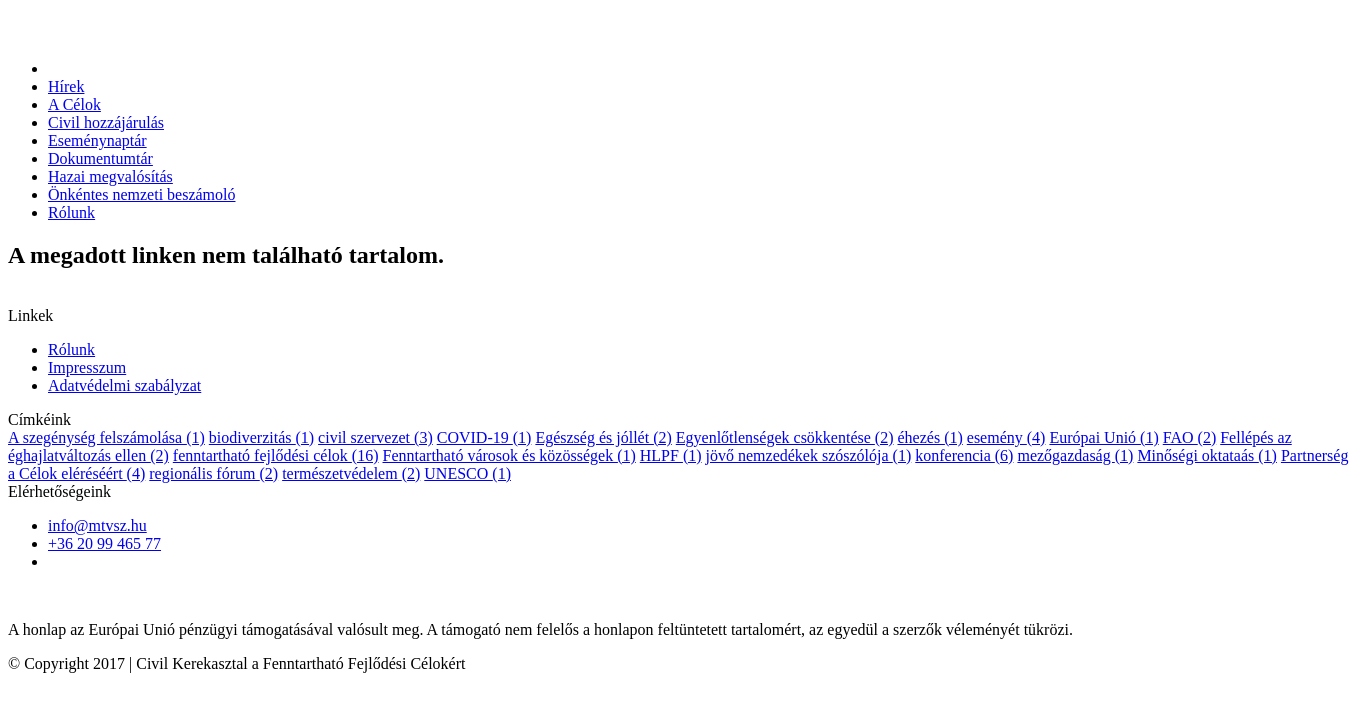 This screenshot has width=1367, height=720. Describe the element at coordinates (509, 455) in the screenshot. I see `Fenntartható városok és közösségek` at that location.